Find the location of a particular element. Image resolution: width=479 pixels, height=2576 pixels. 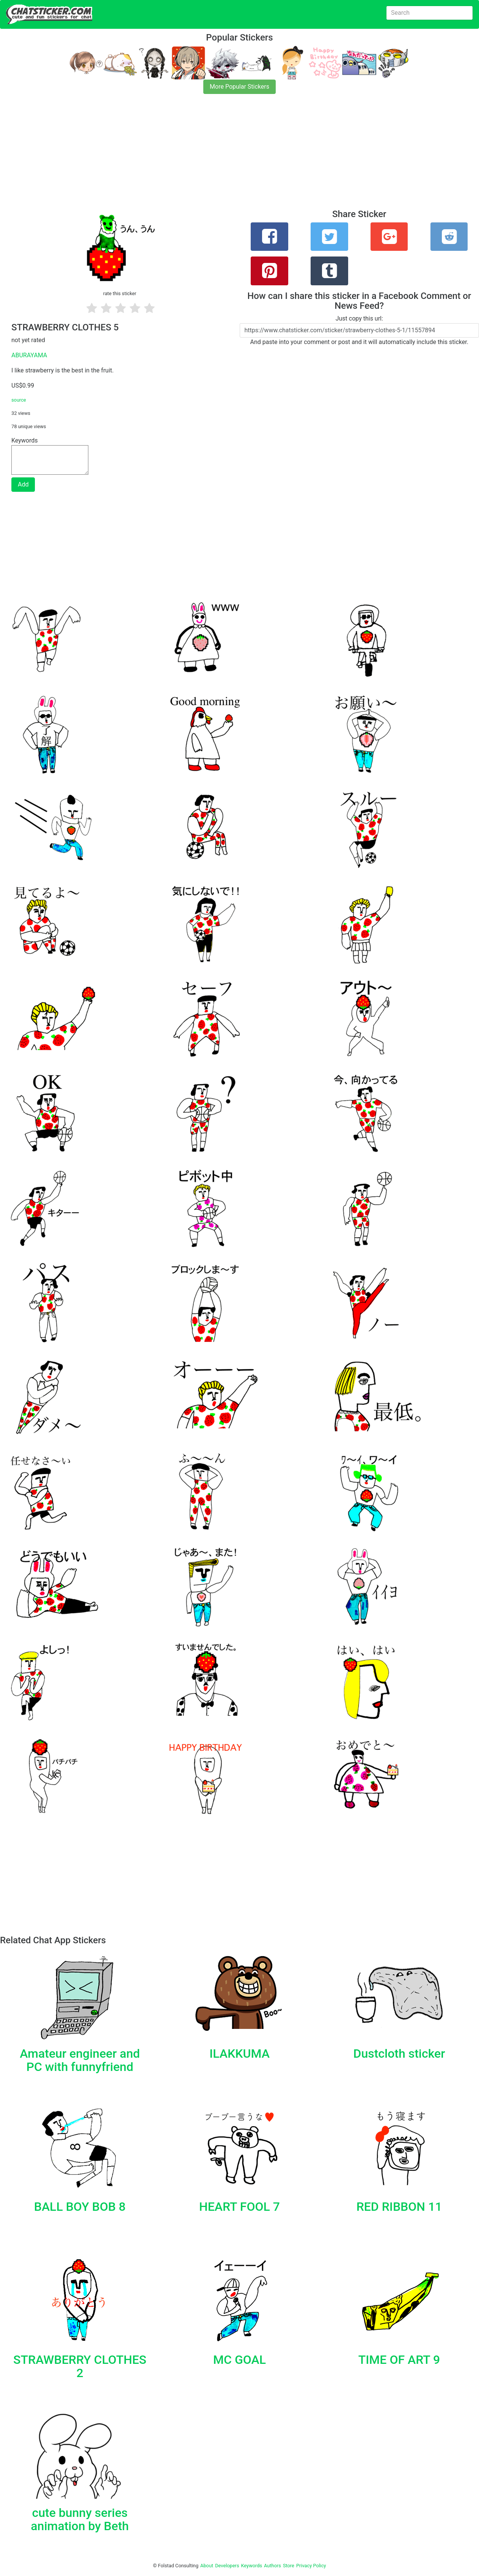

Developers is located at coordinates (227, 2565).